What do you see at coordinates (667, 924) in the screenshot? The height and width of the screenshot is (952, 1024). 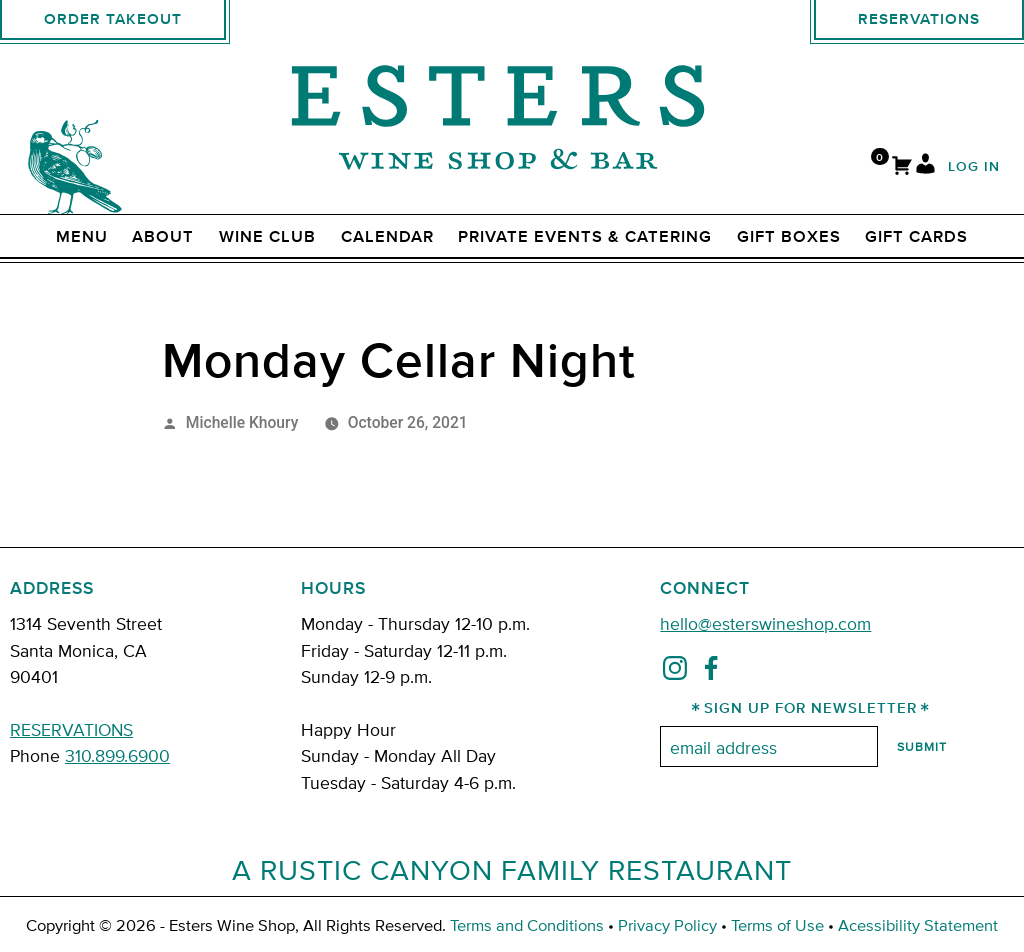 I see `Privacy Policy` at bounding box center [667, 924].